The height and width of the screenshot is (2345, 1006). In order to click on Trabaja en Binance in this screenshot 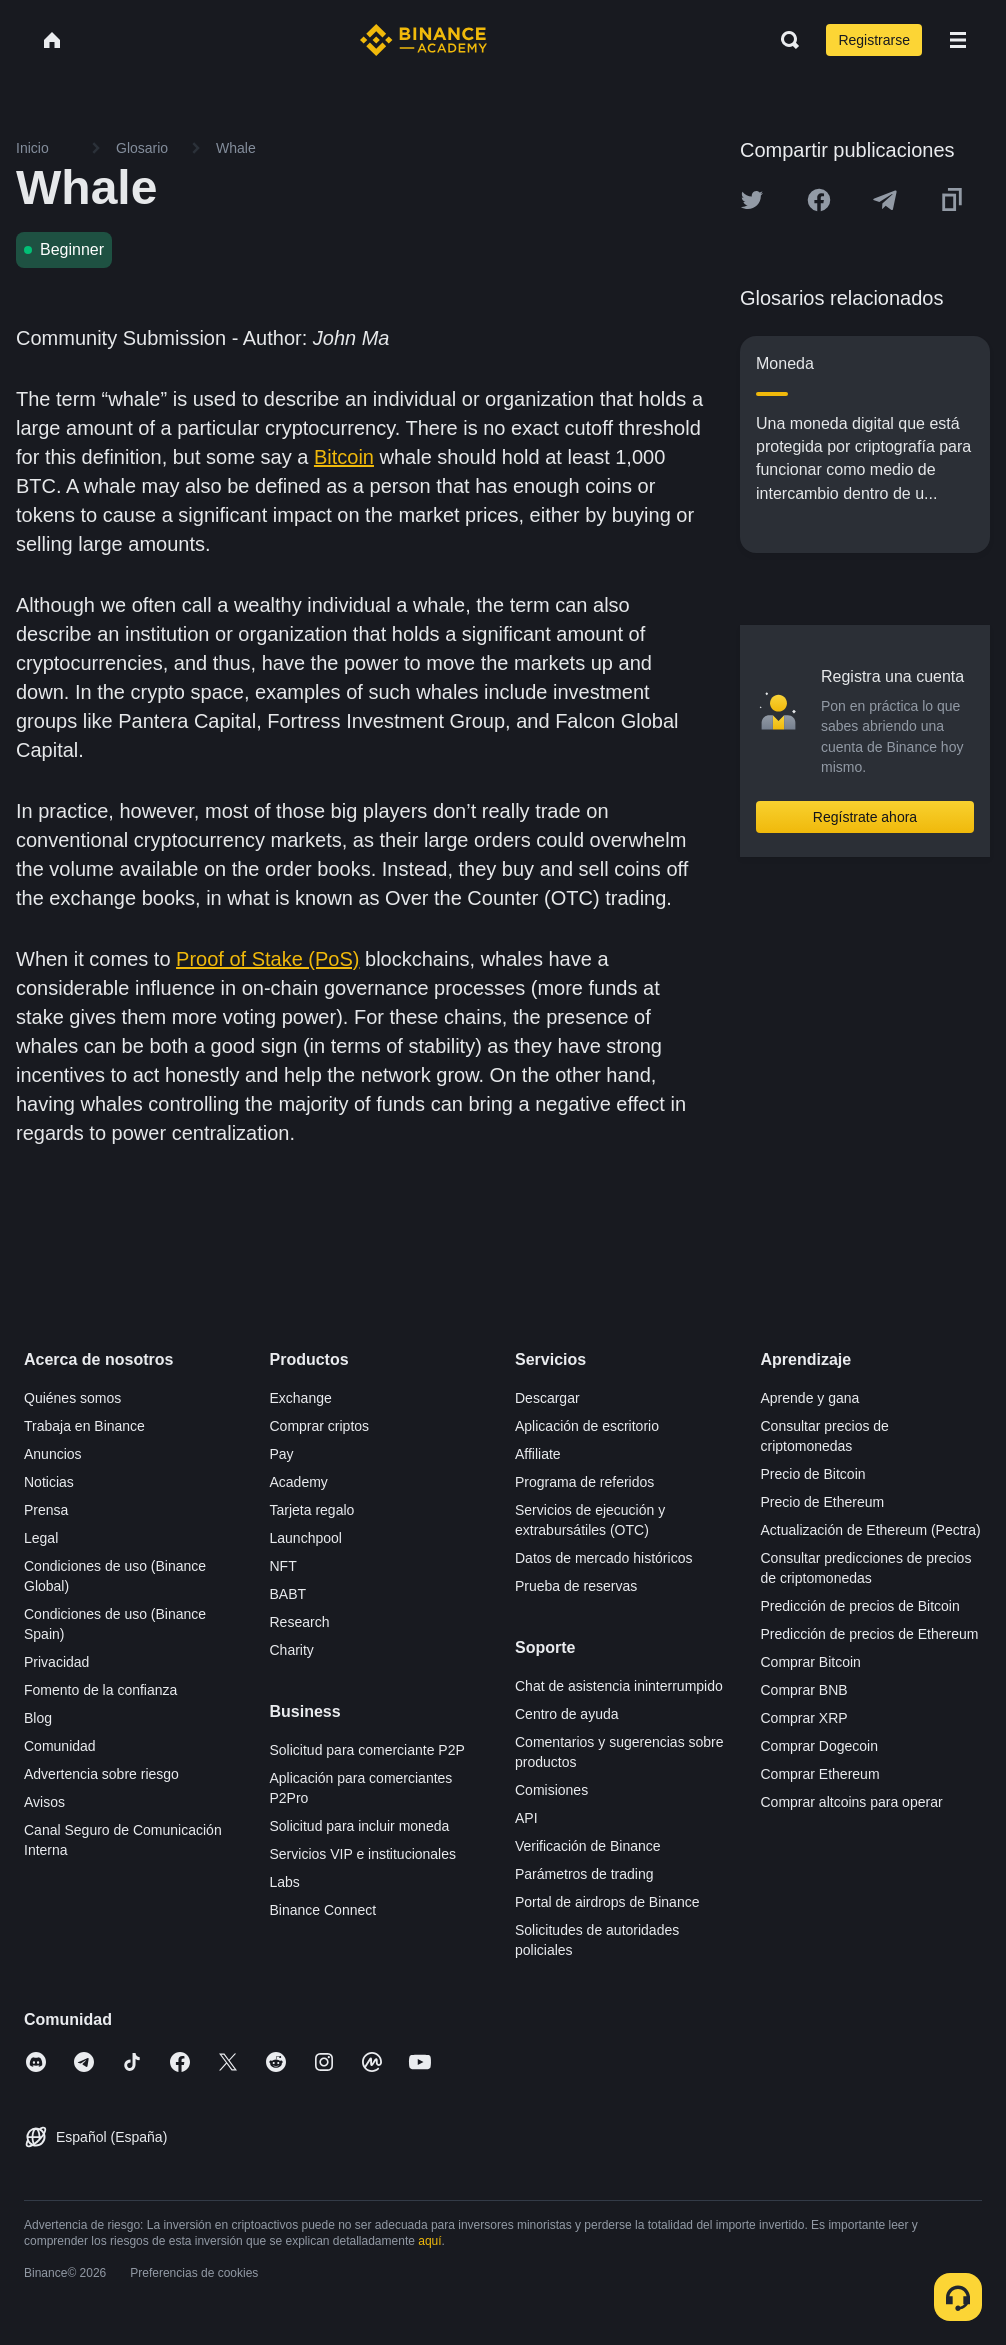, I will do `click(84, 1426)`.